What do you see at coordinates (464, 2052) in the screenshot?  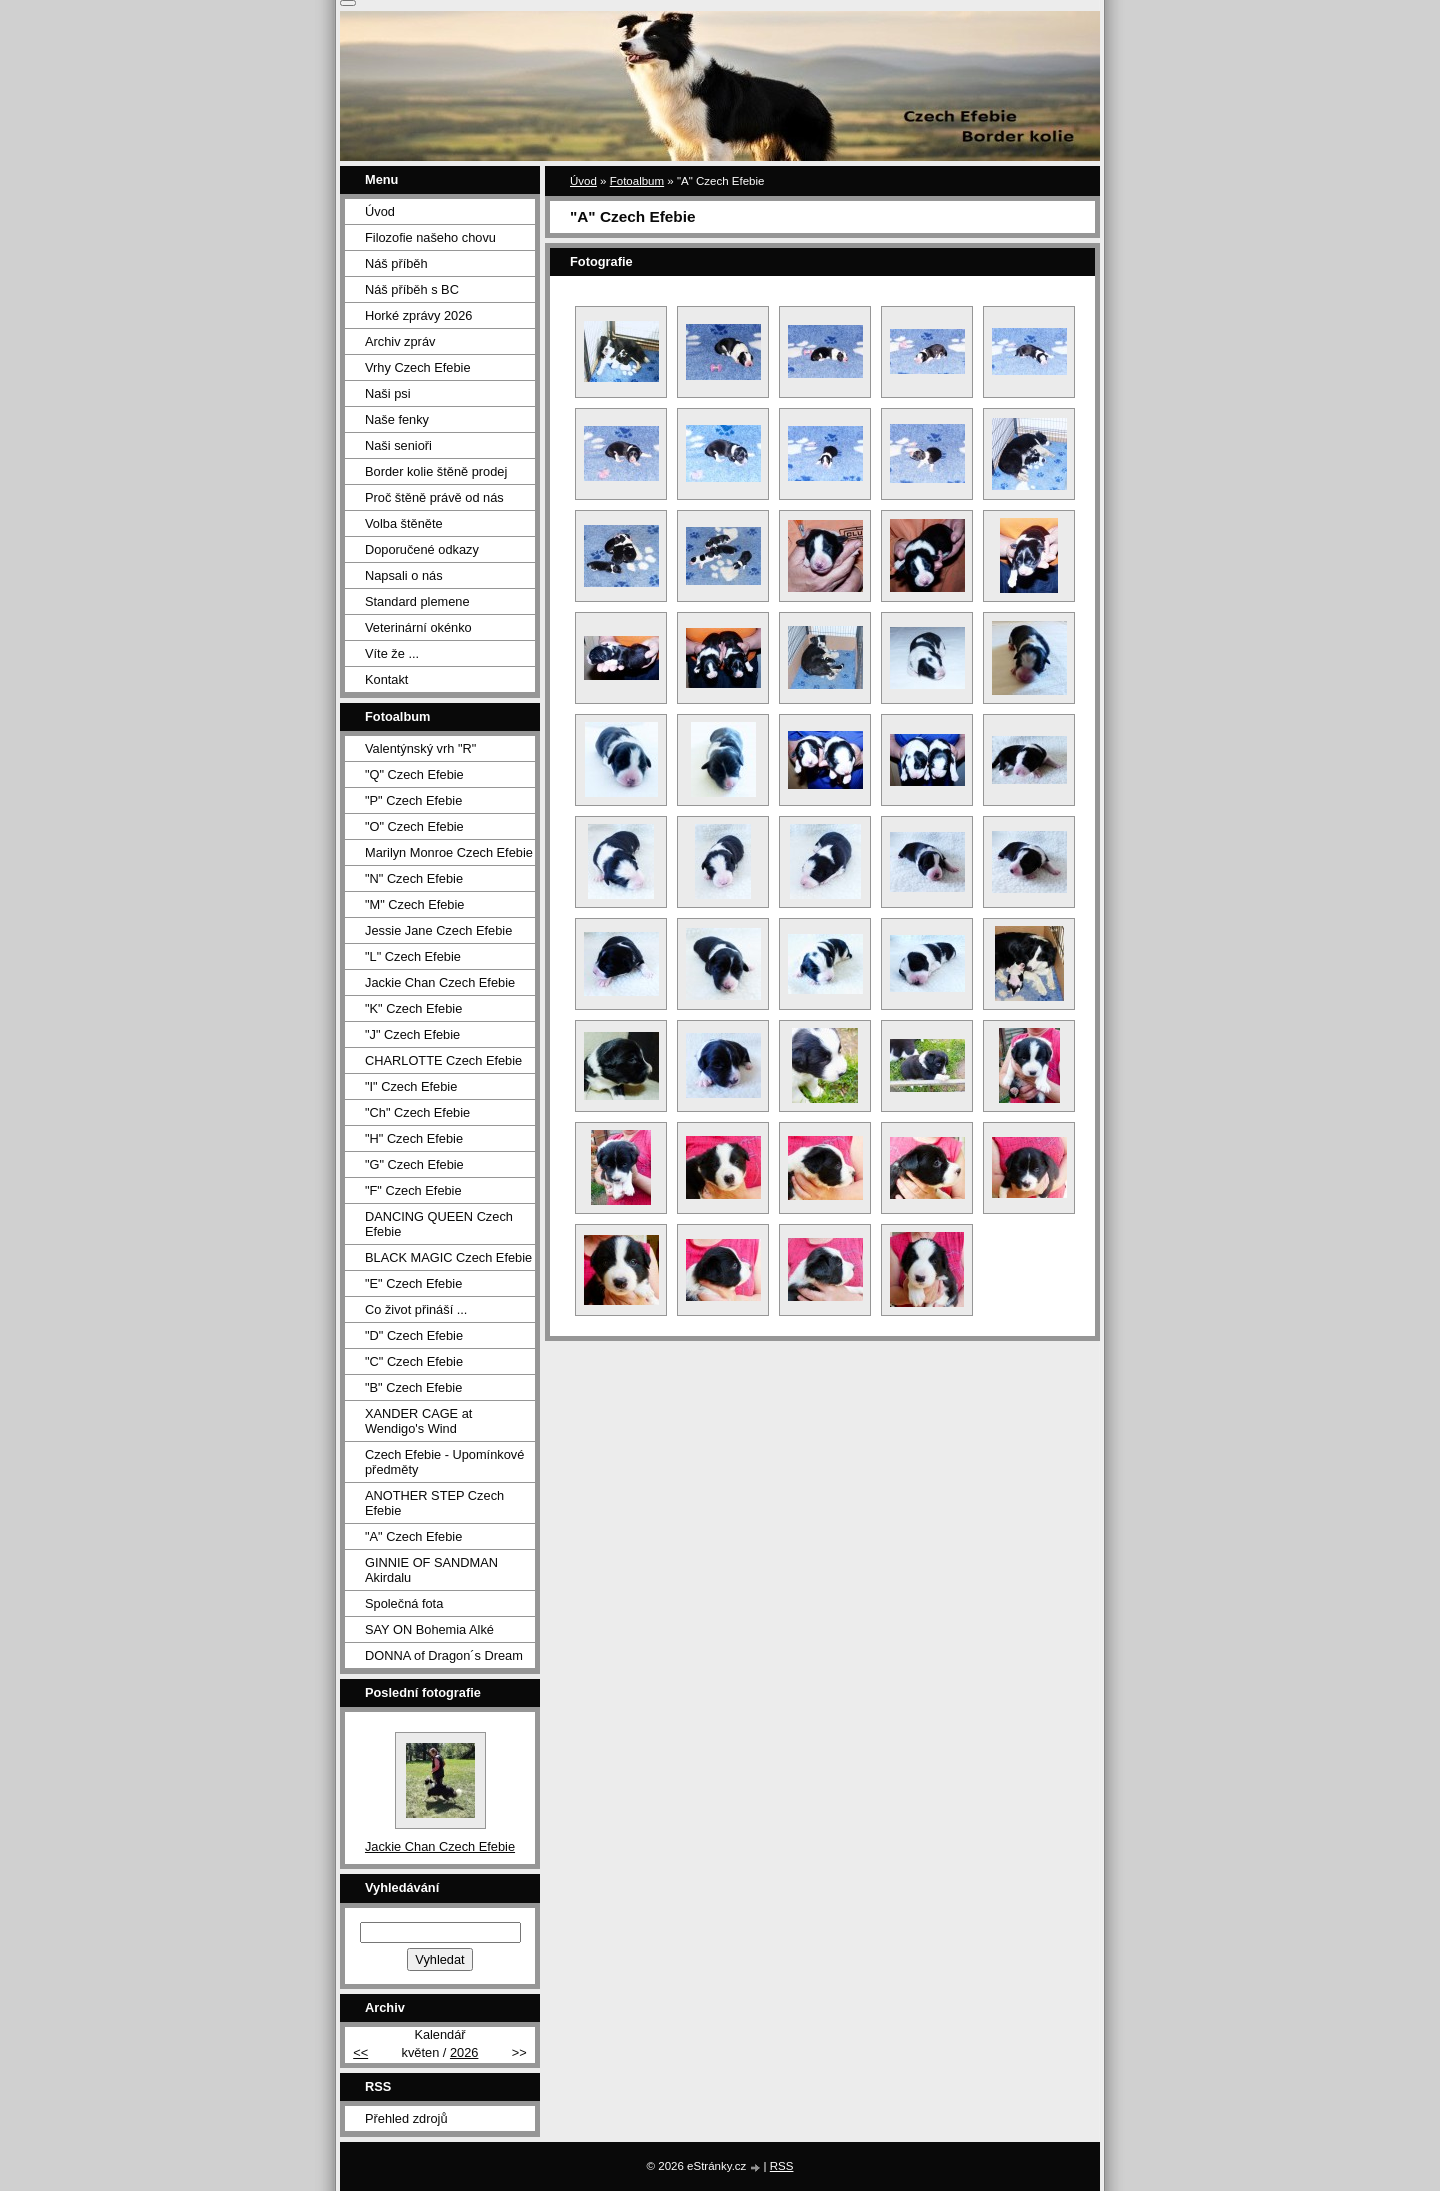 I see `2026` at bounding box center [464, 2052].